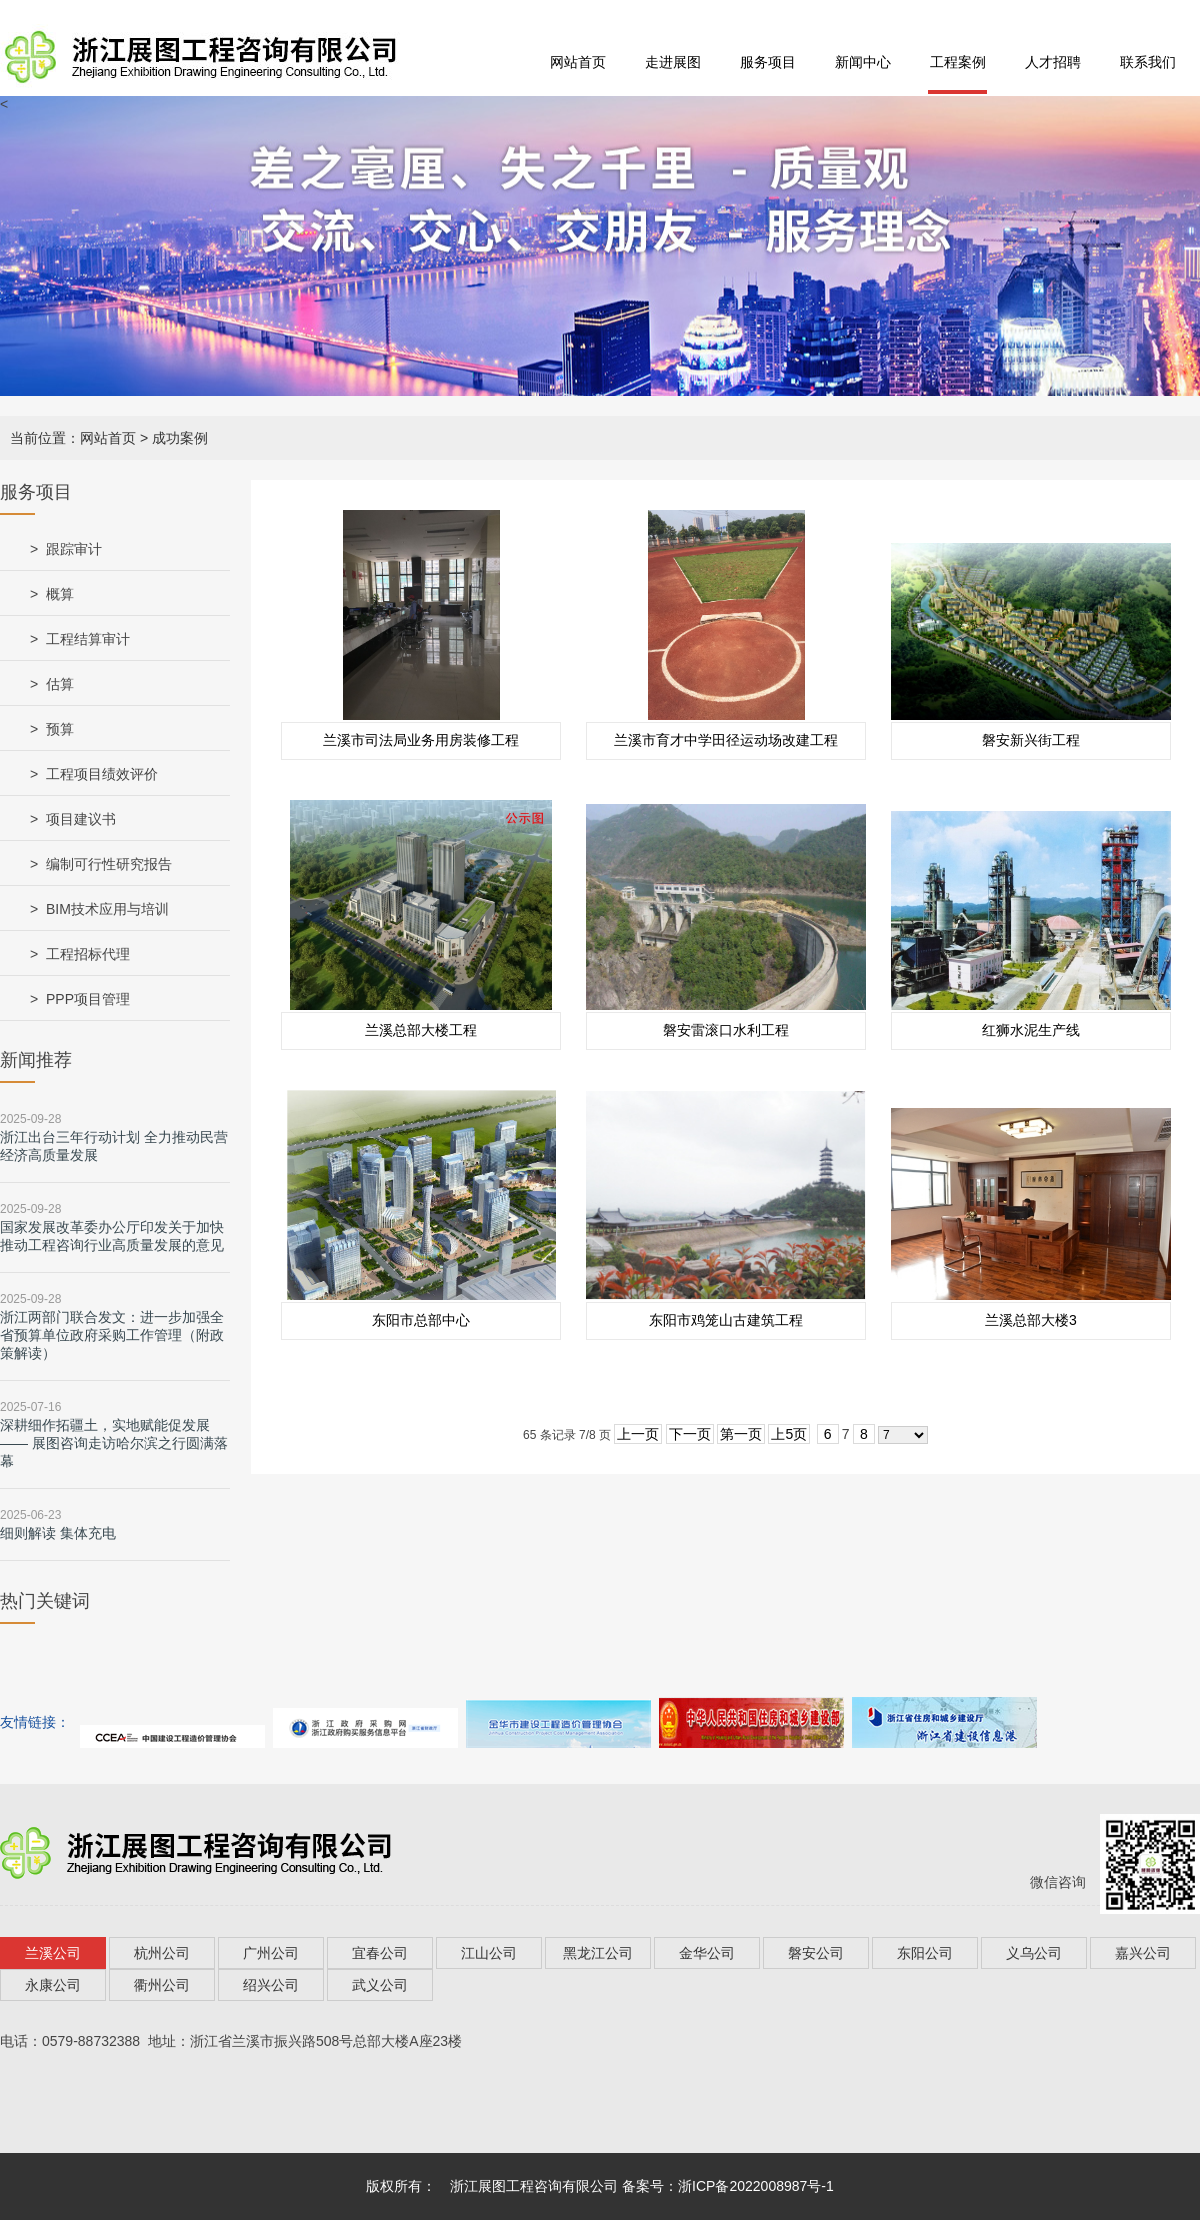 This screenshot has height=2220, width=1200. What do you see at coordinates (578, 62) in the screenshot?
I see `网站首页` at bounding box center [578, 62].